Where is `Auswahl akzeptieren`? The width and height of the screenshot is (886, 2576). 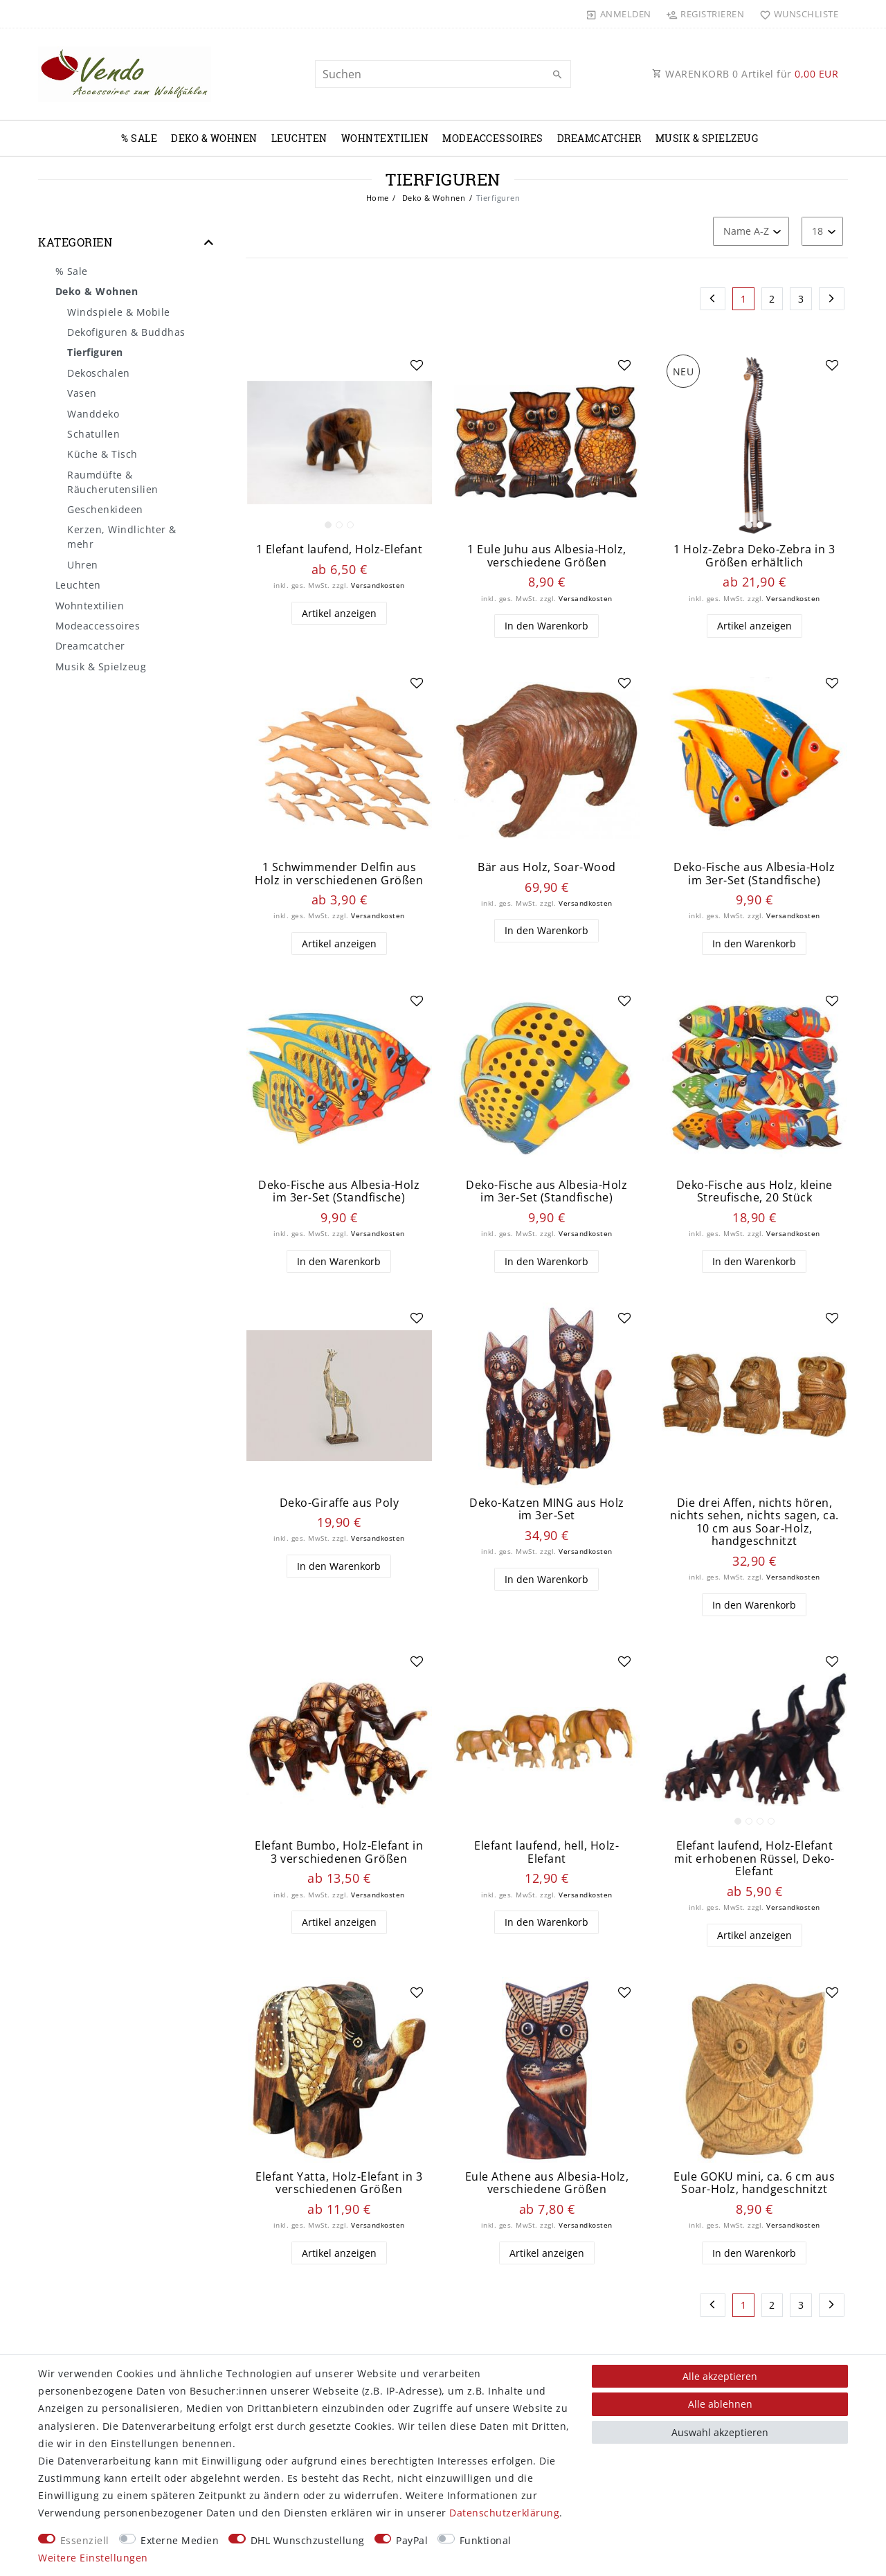 Auswahl akzeptieren is located at coordinates (719, 2432).